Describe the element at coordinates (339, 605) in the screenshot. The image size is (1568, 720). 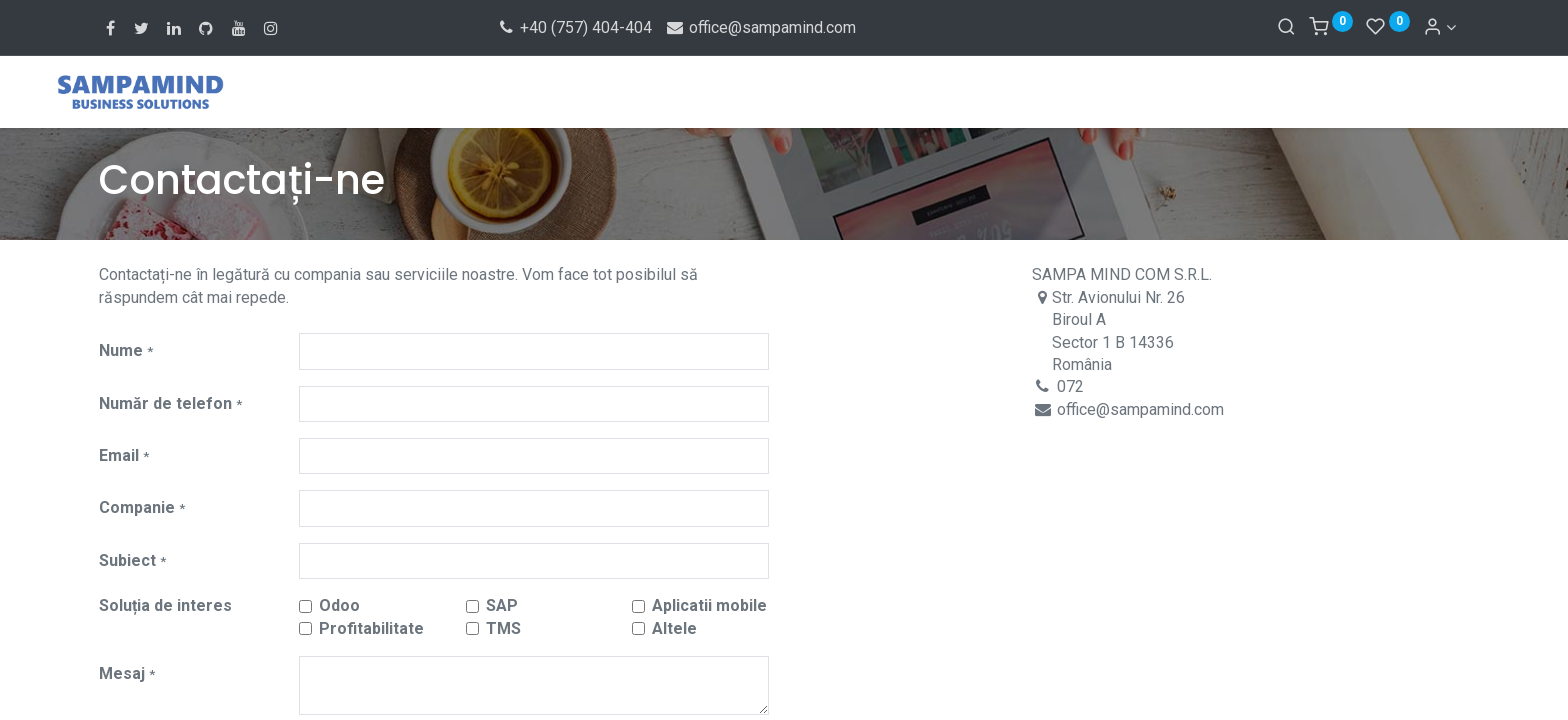
I see `Odoo` at that location.